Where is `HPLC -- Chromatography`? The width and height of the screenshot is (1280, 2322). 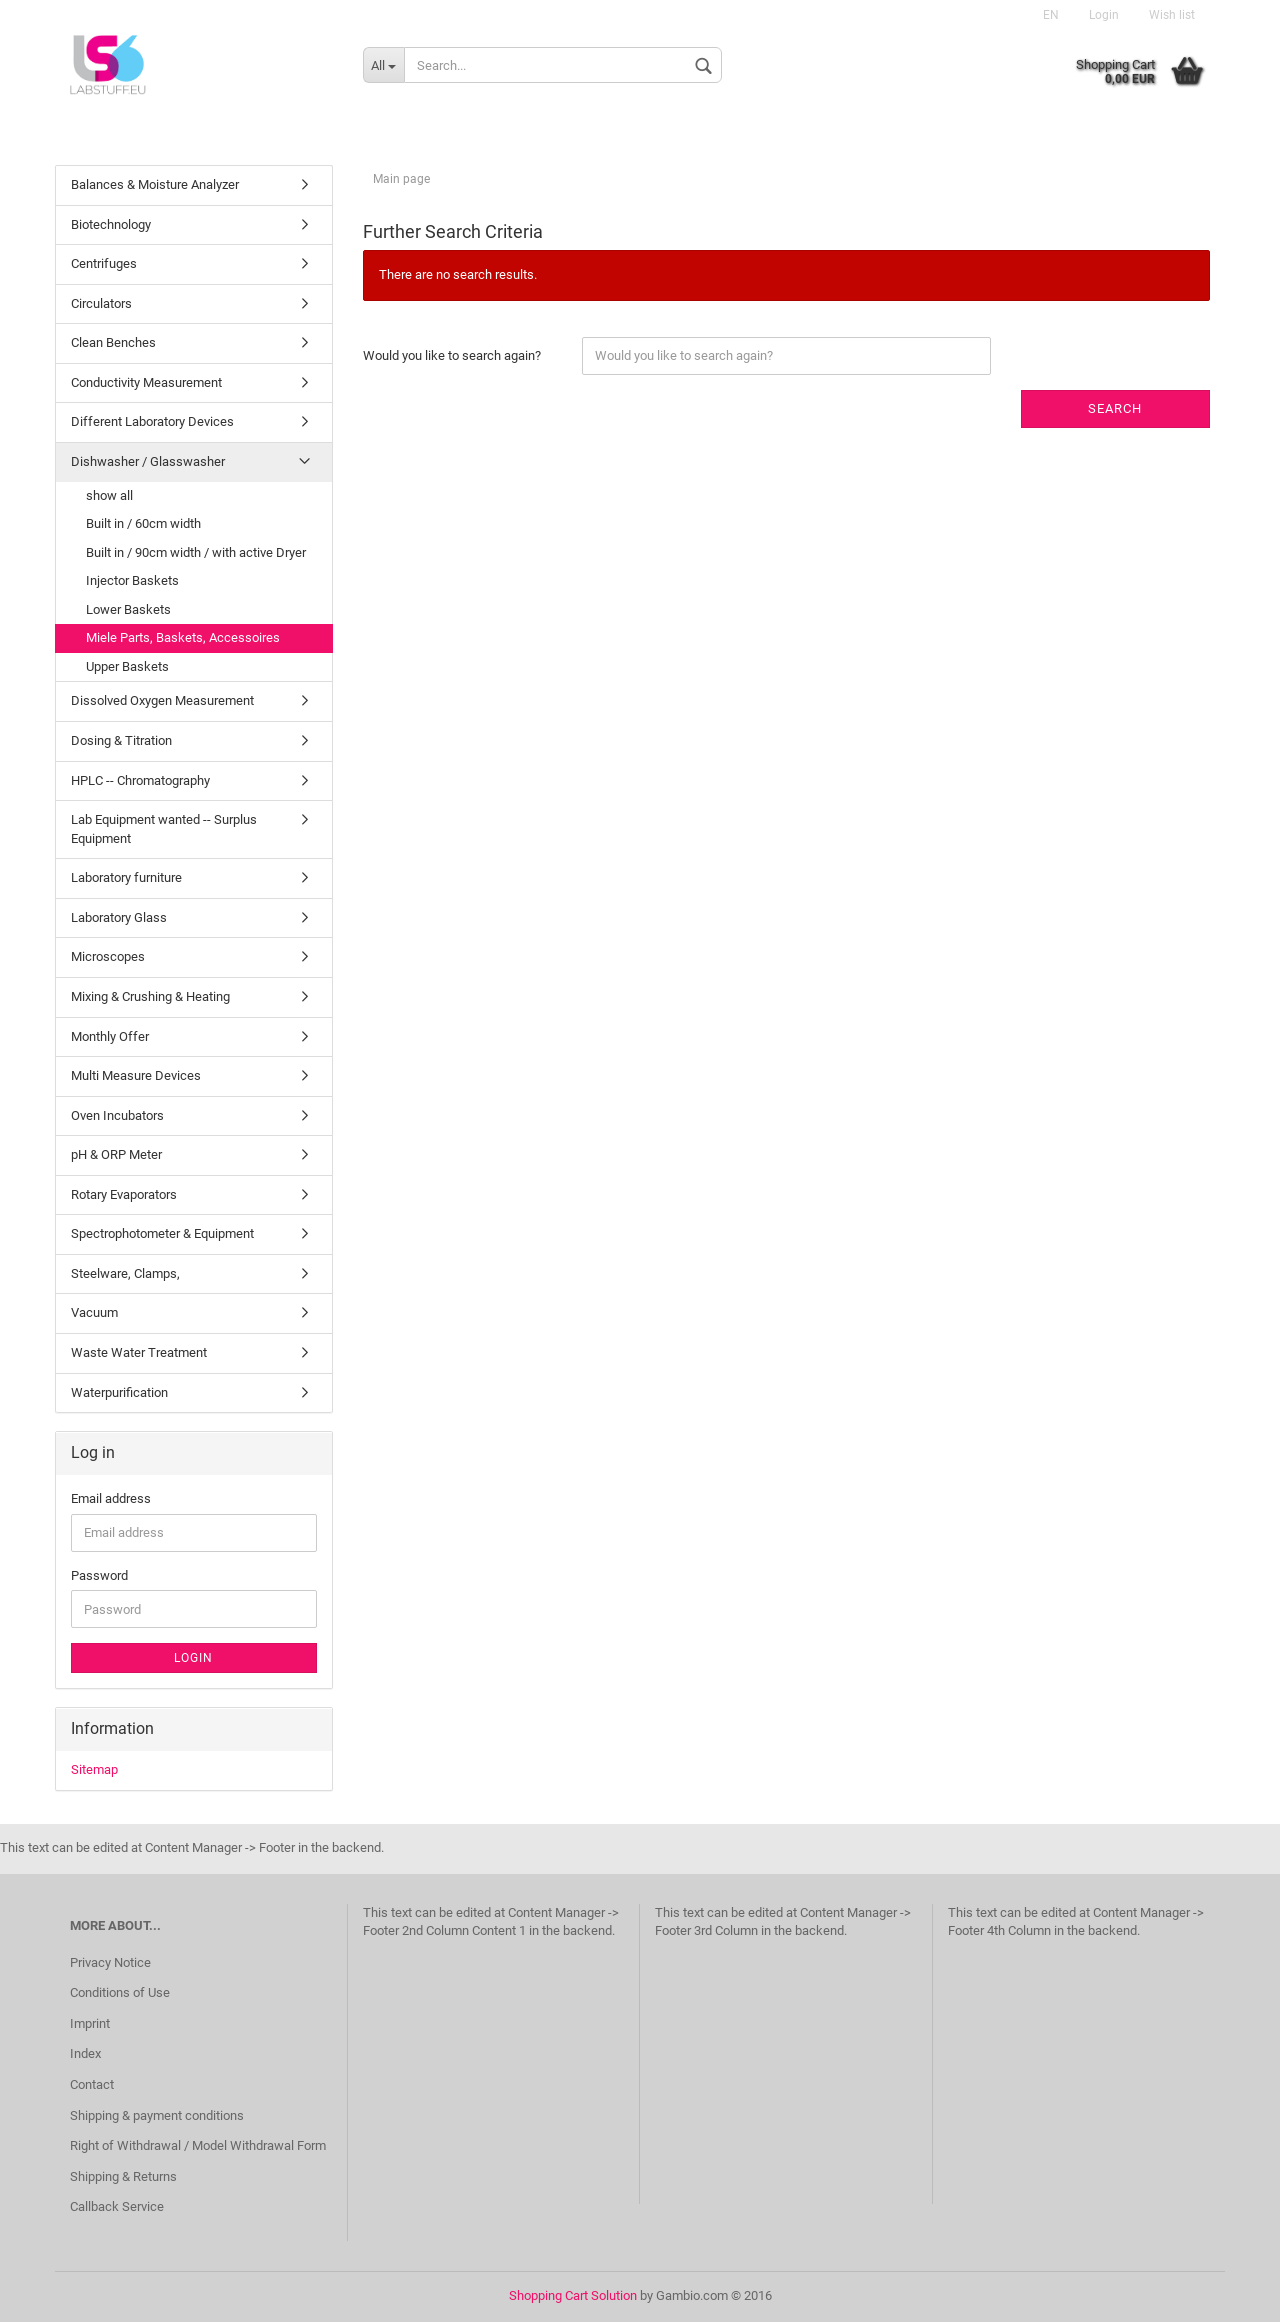 HPLC -- Chromatography is located at coordinates (140, 780).